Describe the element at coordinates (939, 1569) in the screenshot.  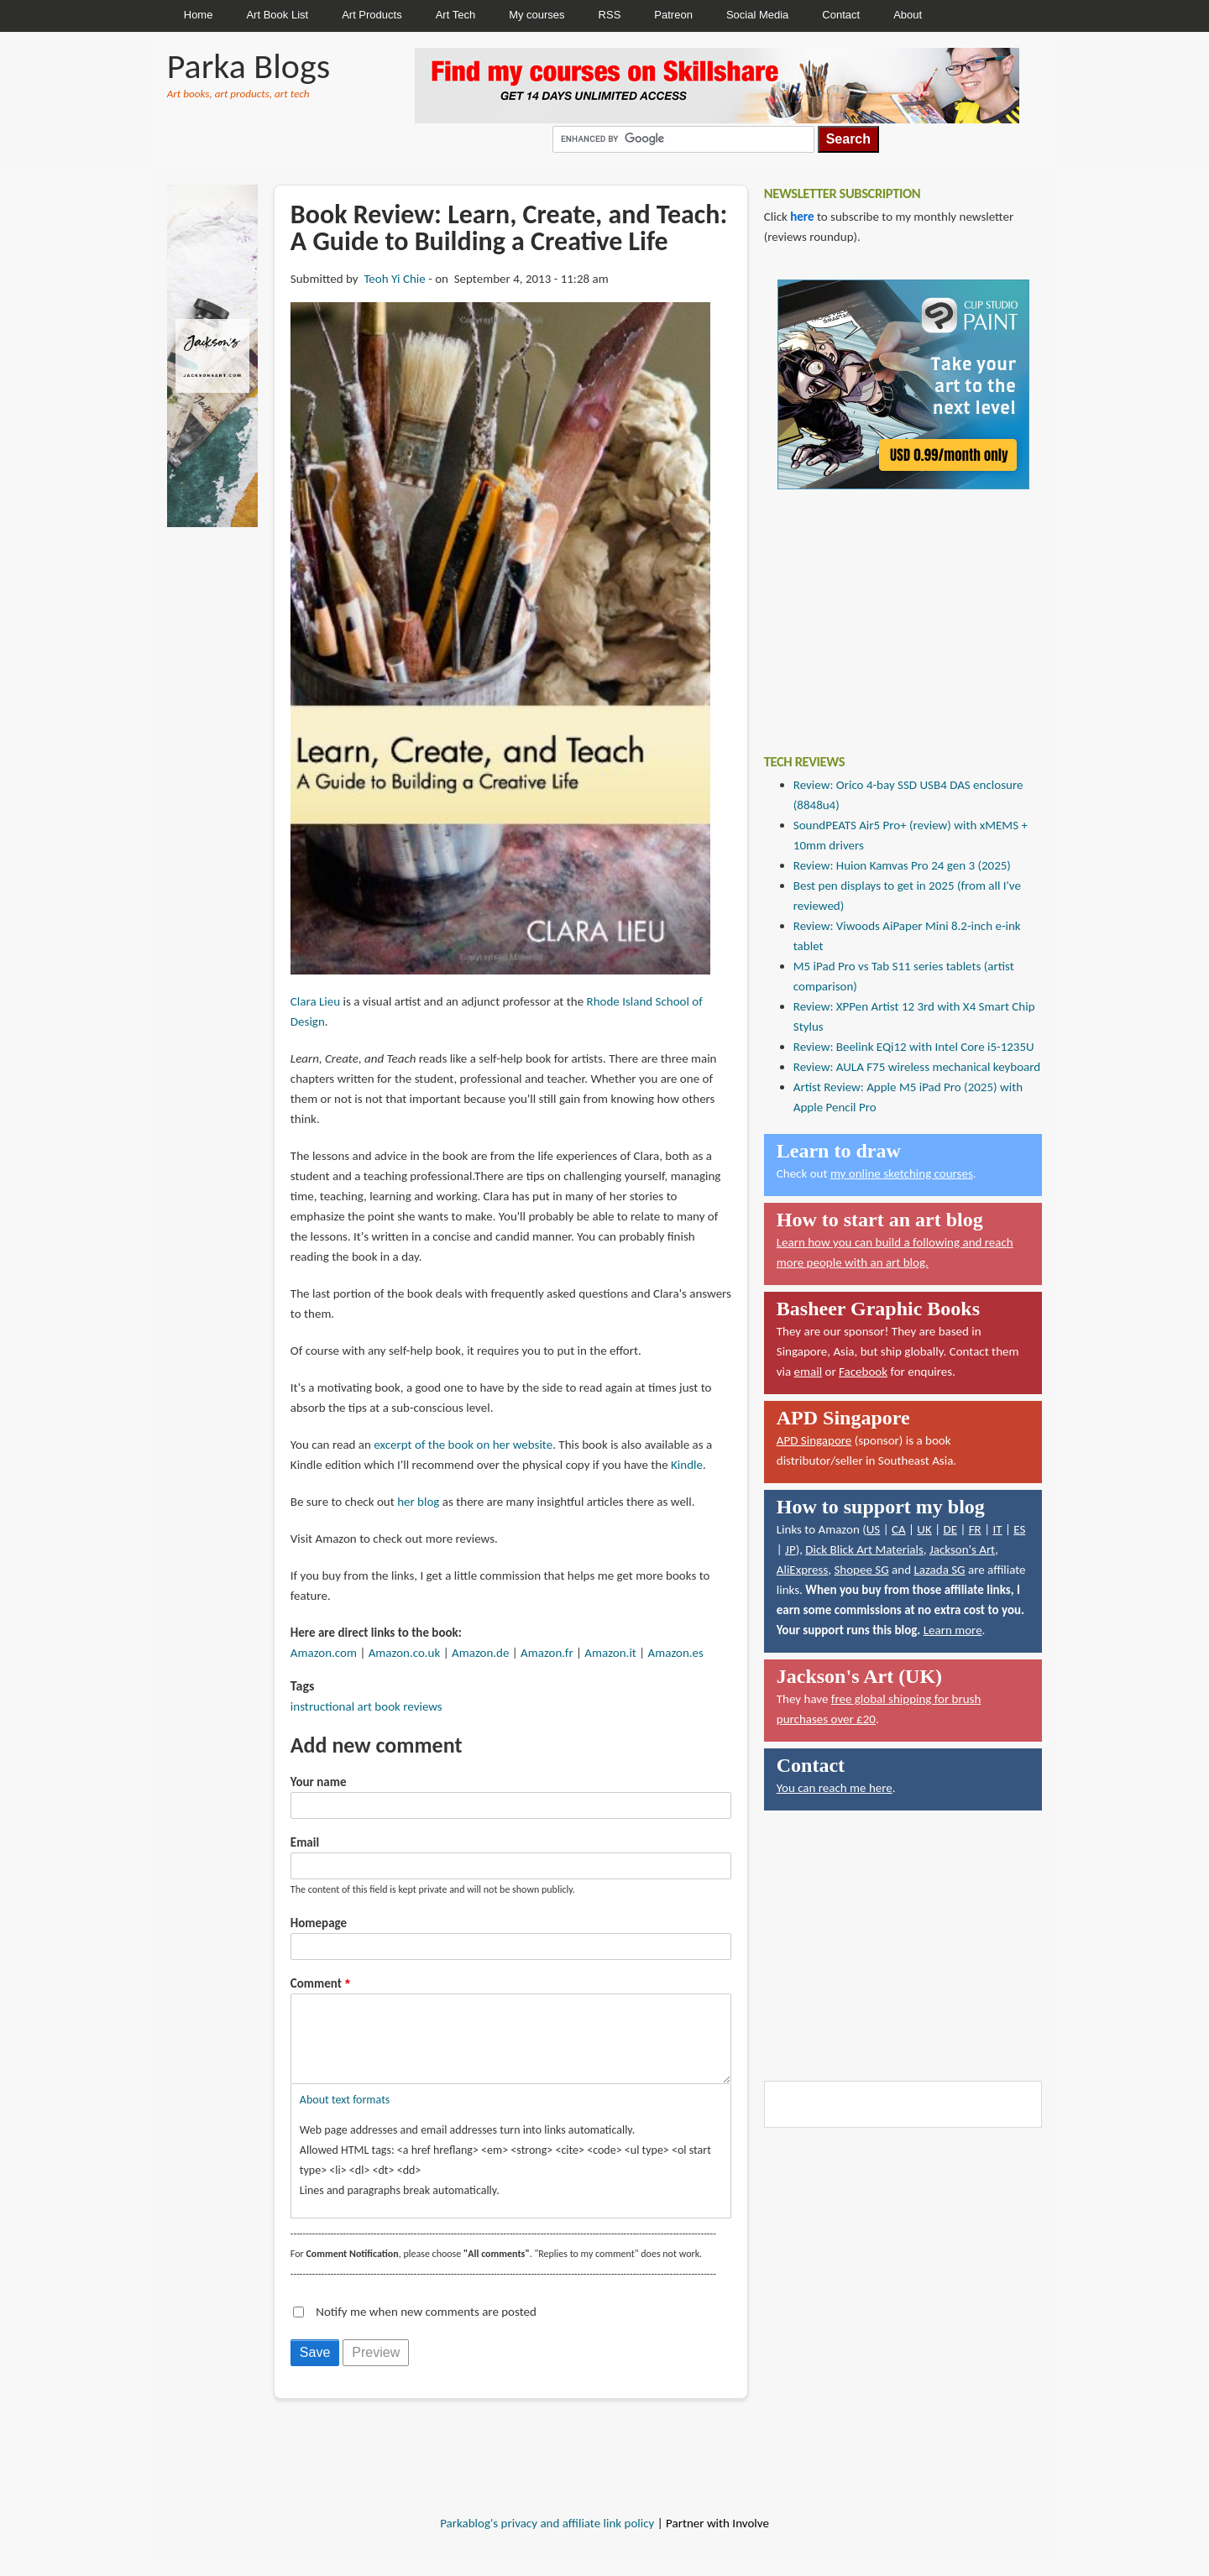
I see `Lazada SG` at that location.